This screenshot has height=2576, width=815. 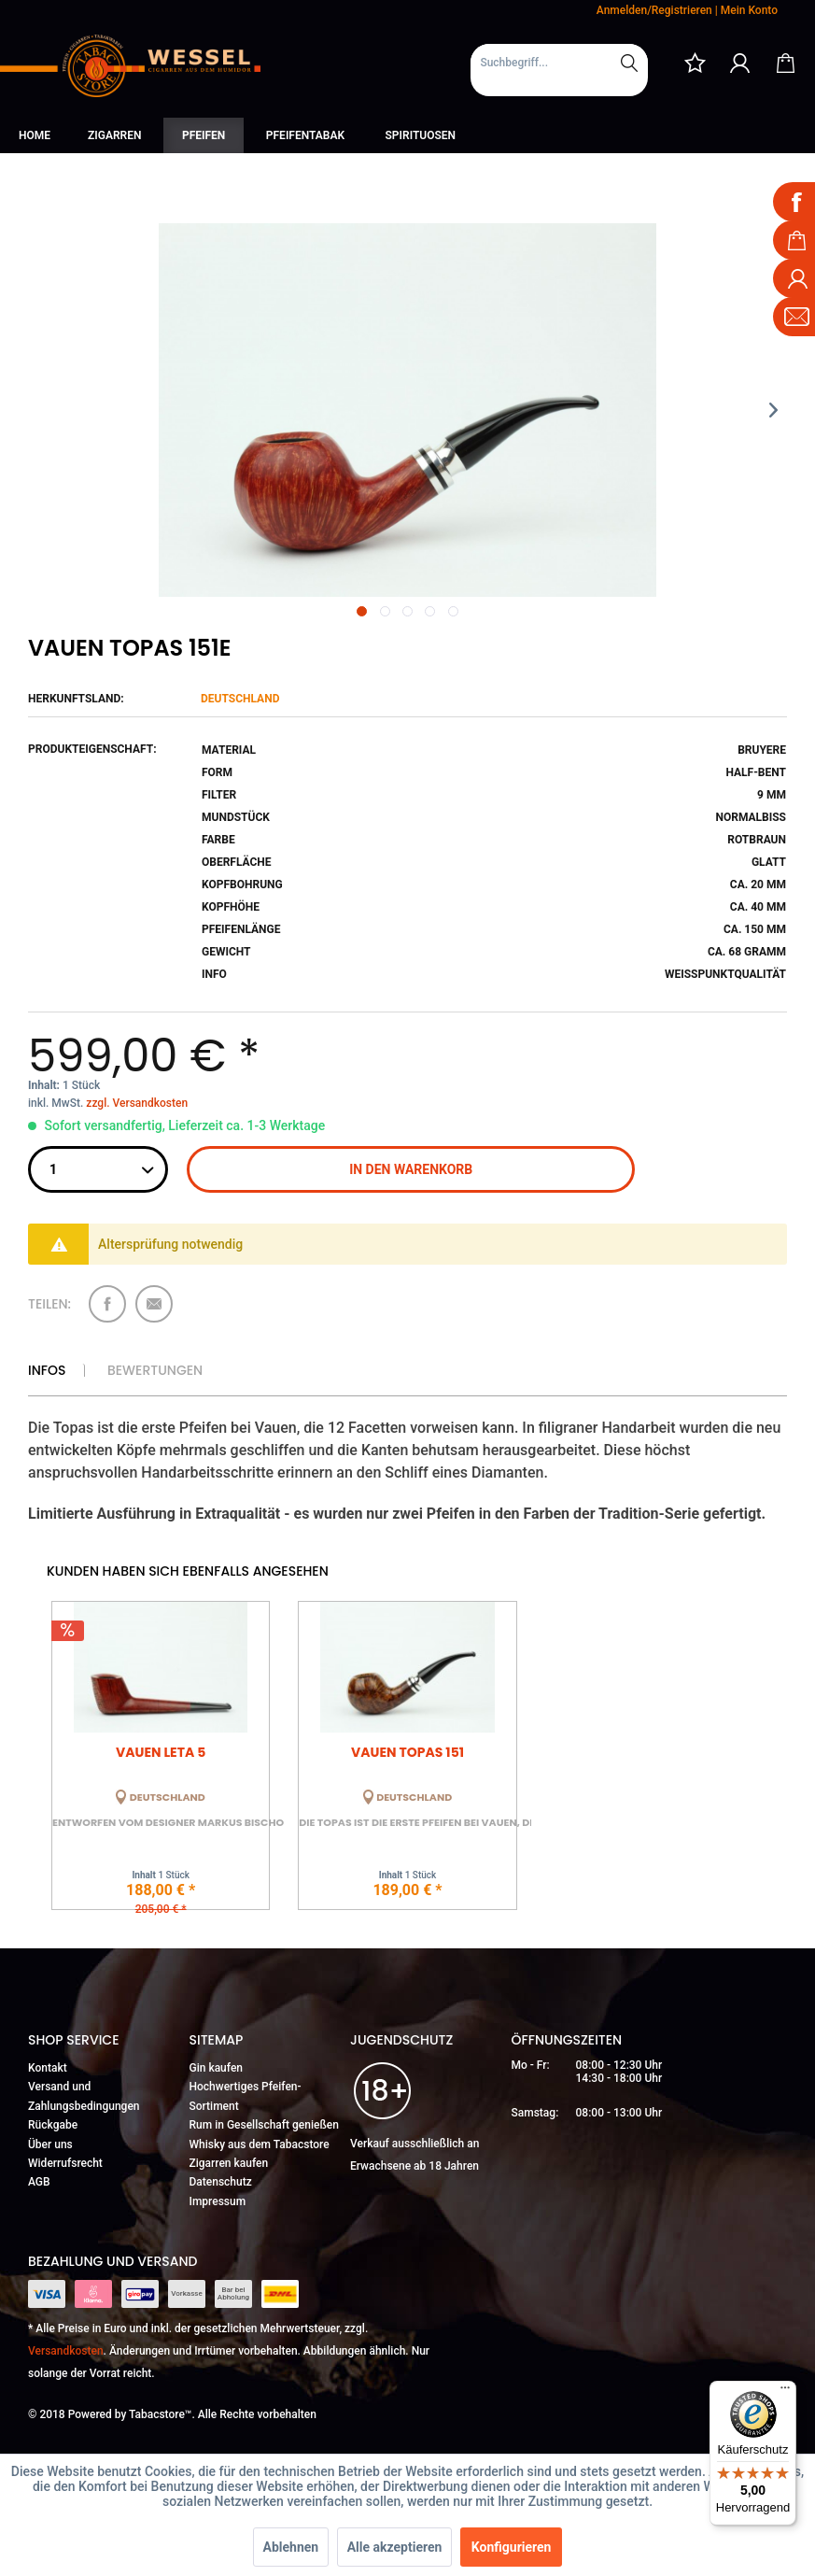 What do you see at coordinates (260, 2144) in the screenshot?
I see `Whisky aus dem Tabacstore` at bounding box center [260, 2144].